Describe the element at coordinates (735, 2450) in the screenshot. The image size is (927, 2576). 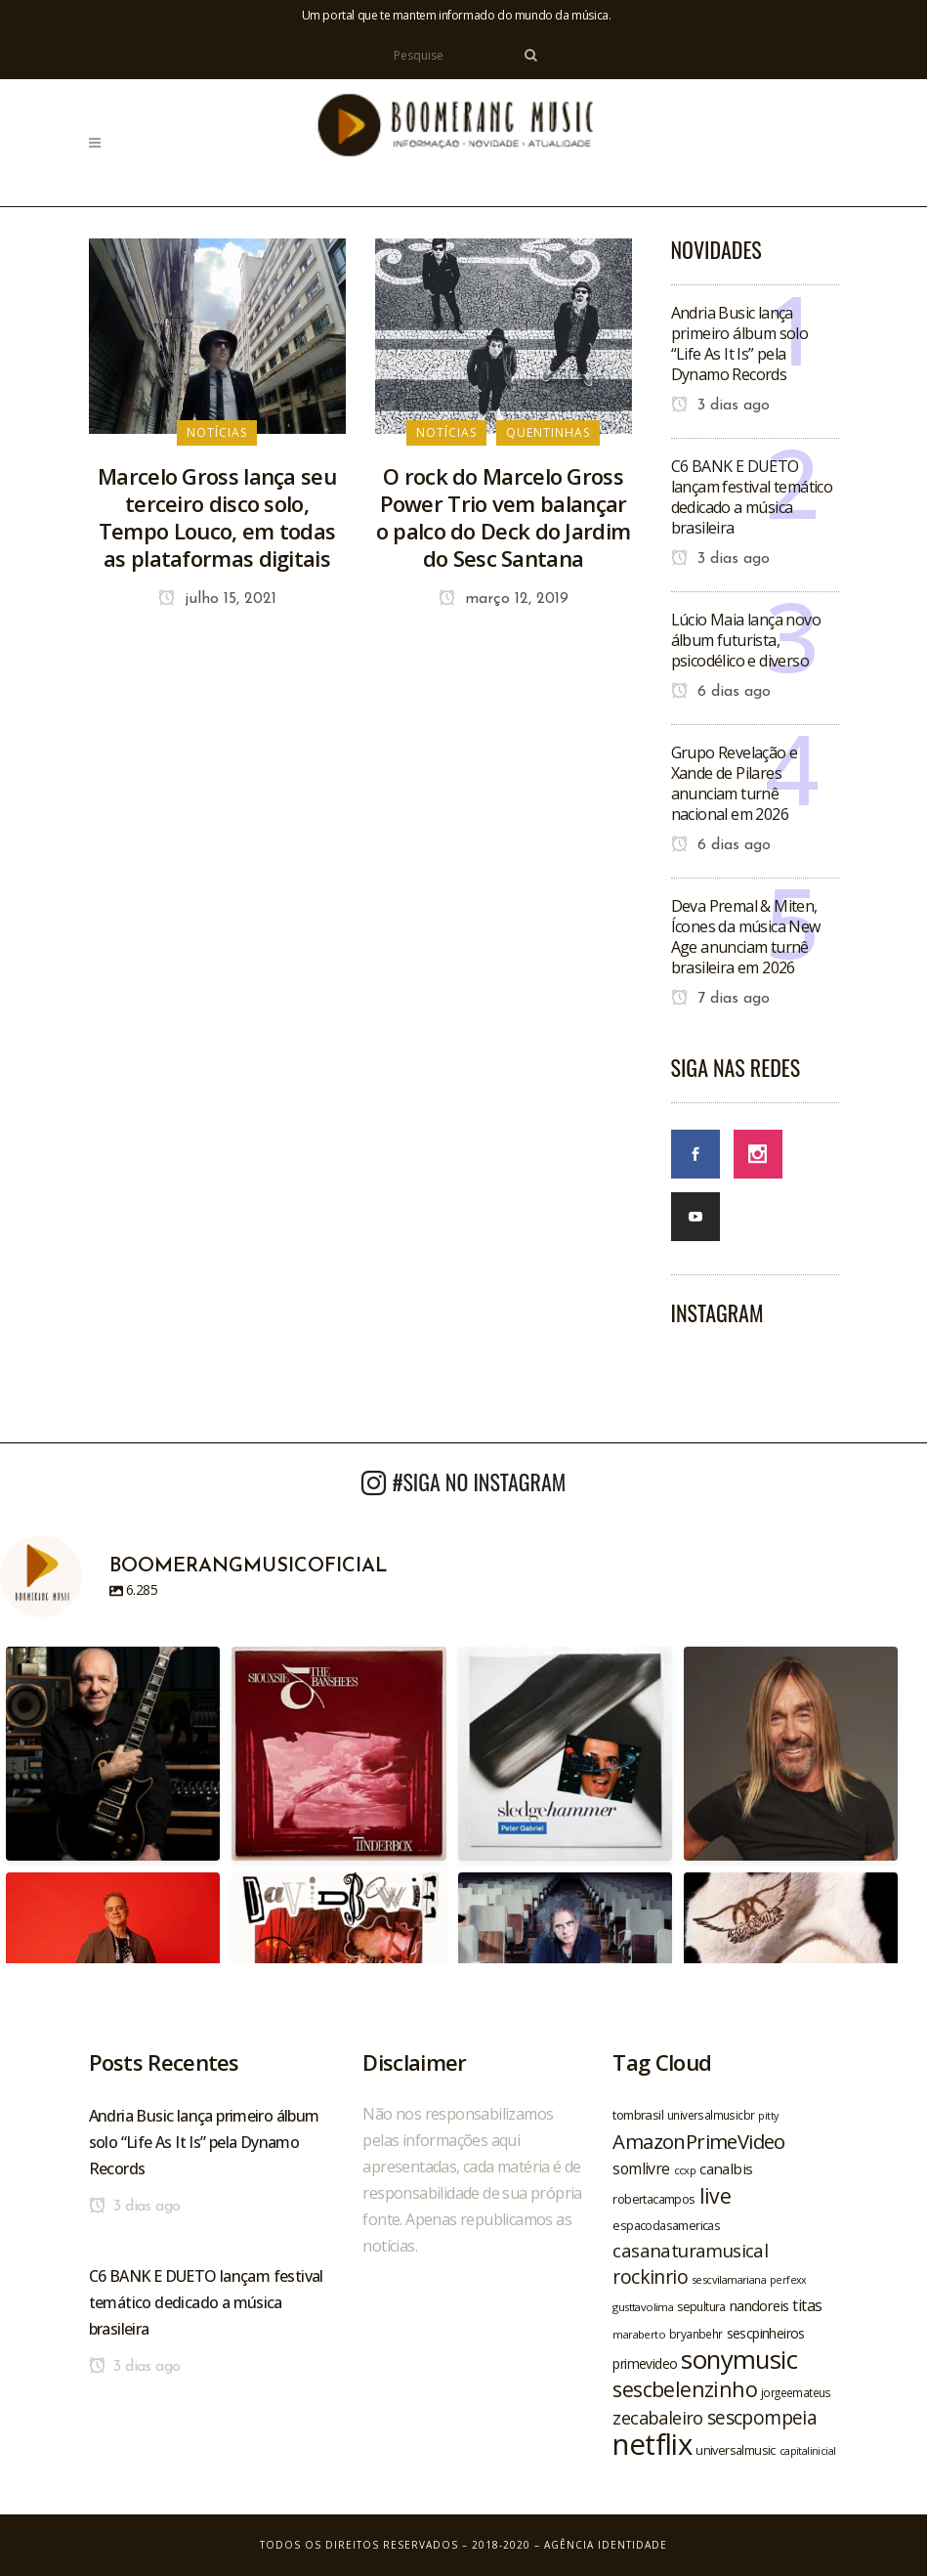
I see `universalmusic [universalmusic (22 itens)]` at that location.